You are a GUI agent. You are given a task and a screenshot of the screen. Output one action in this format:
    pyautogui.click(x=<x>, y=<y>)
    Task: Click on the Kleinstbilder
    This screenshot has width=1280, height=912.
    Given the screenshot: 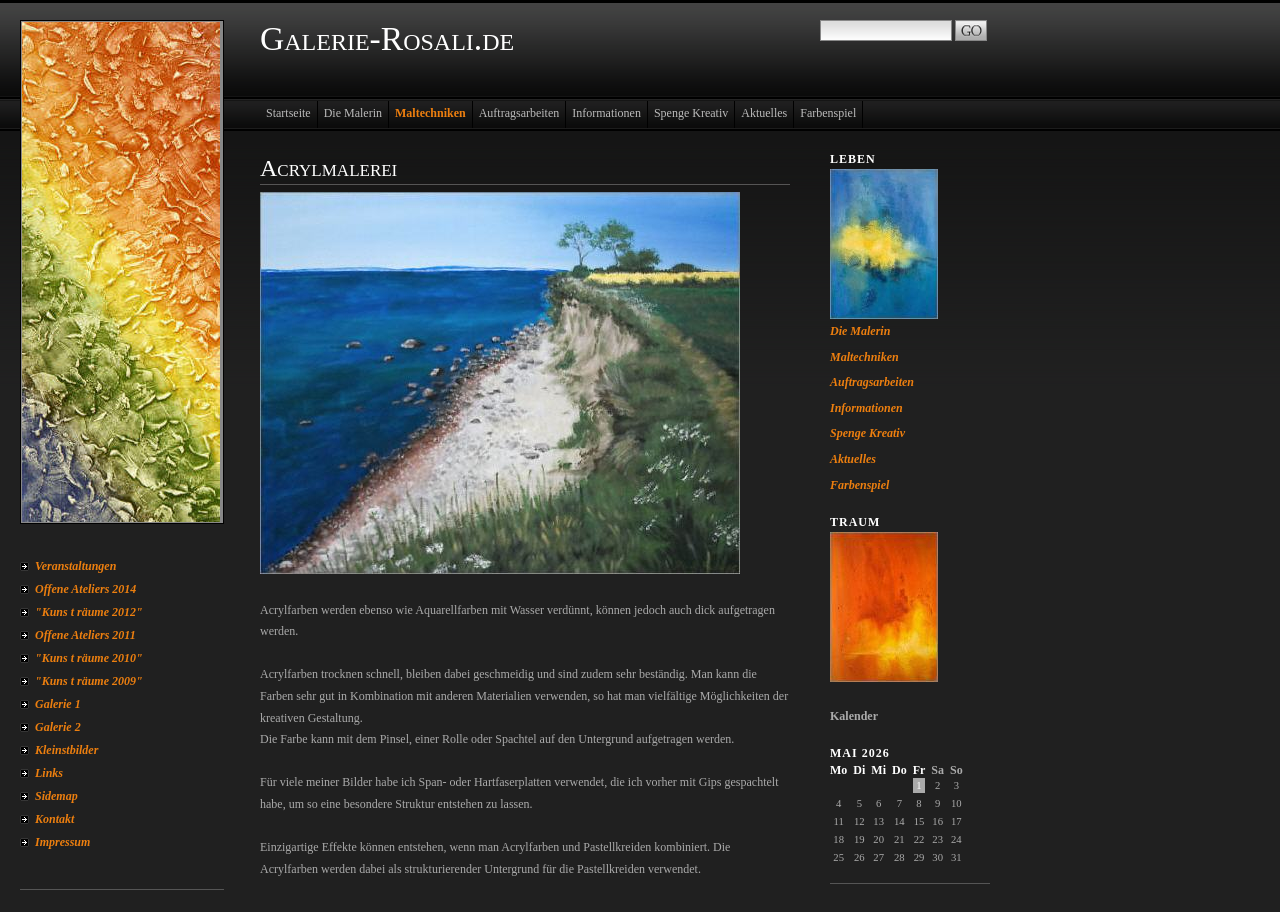 What is the action you would take?
    pyautogui.click(x=66, y=750)
    